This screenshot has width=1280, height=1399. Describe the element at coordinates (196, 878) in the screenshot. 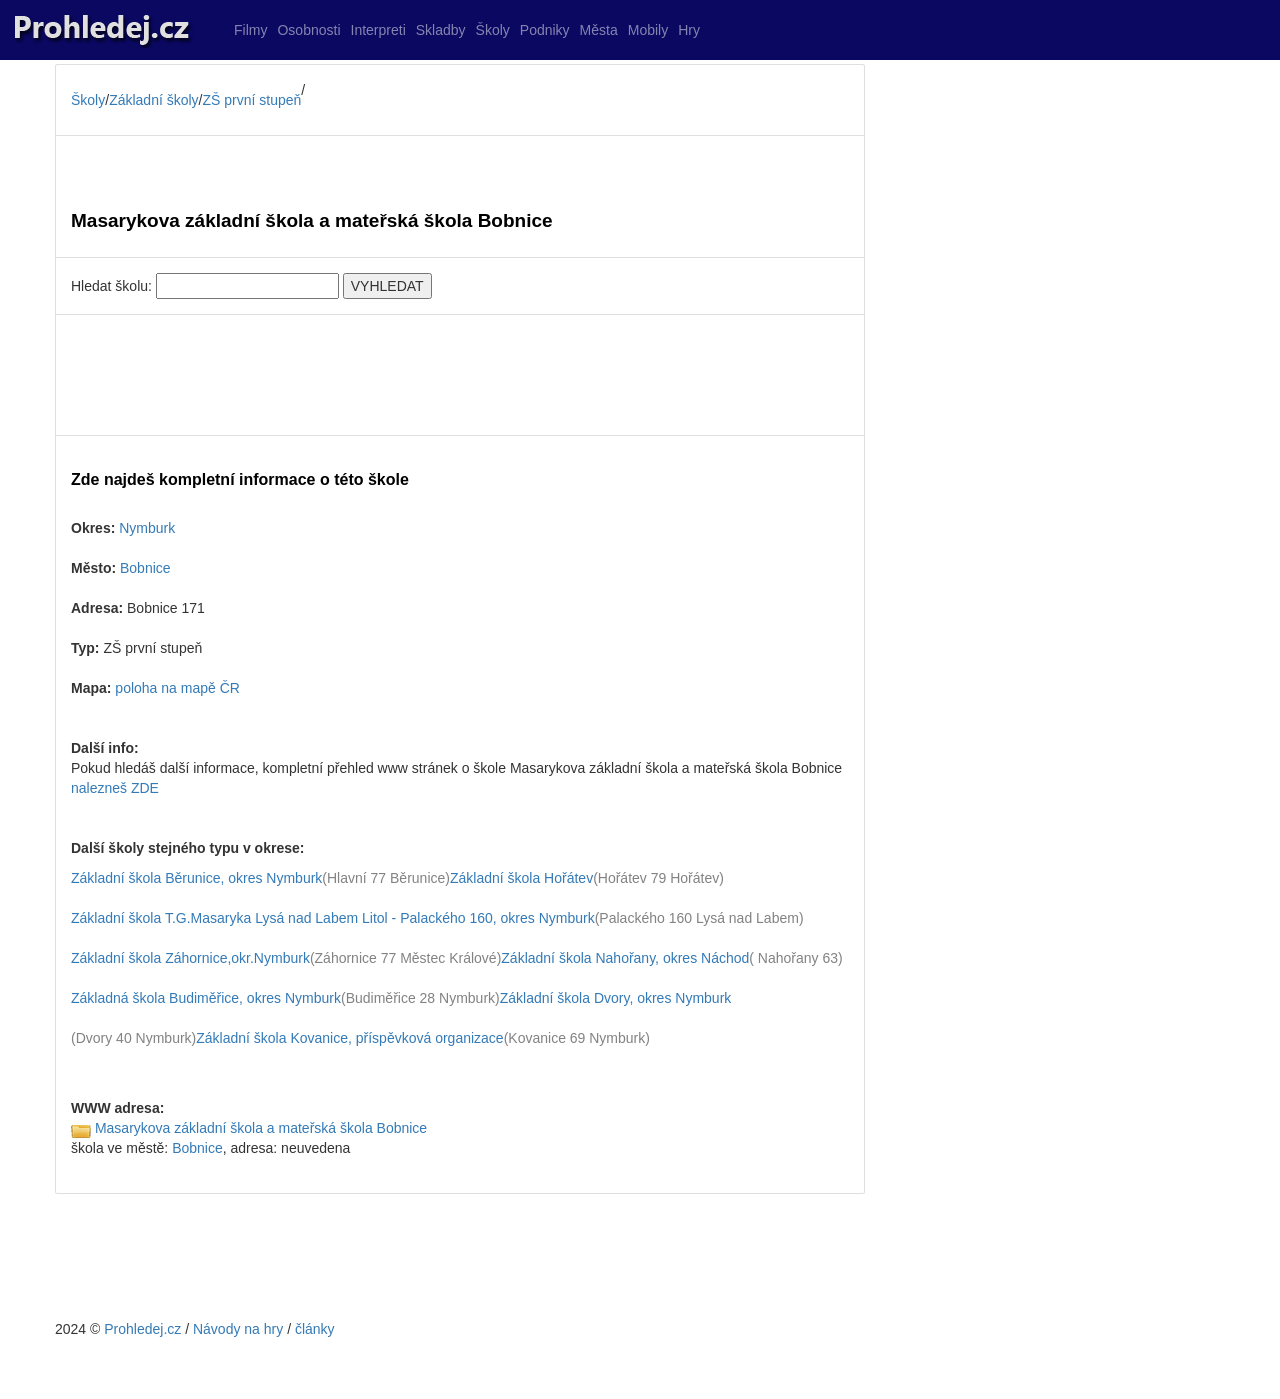

I see `Základní škola Běrunice, okres Nymburk` at that location.